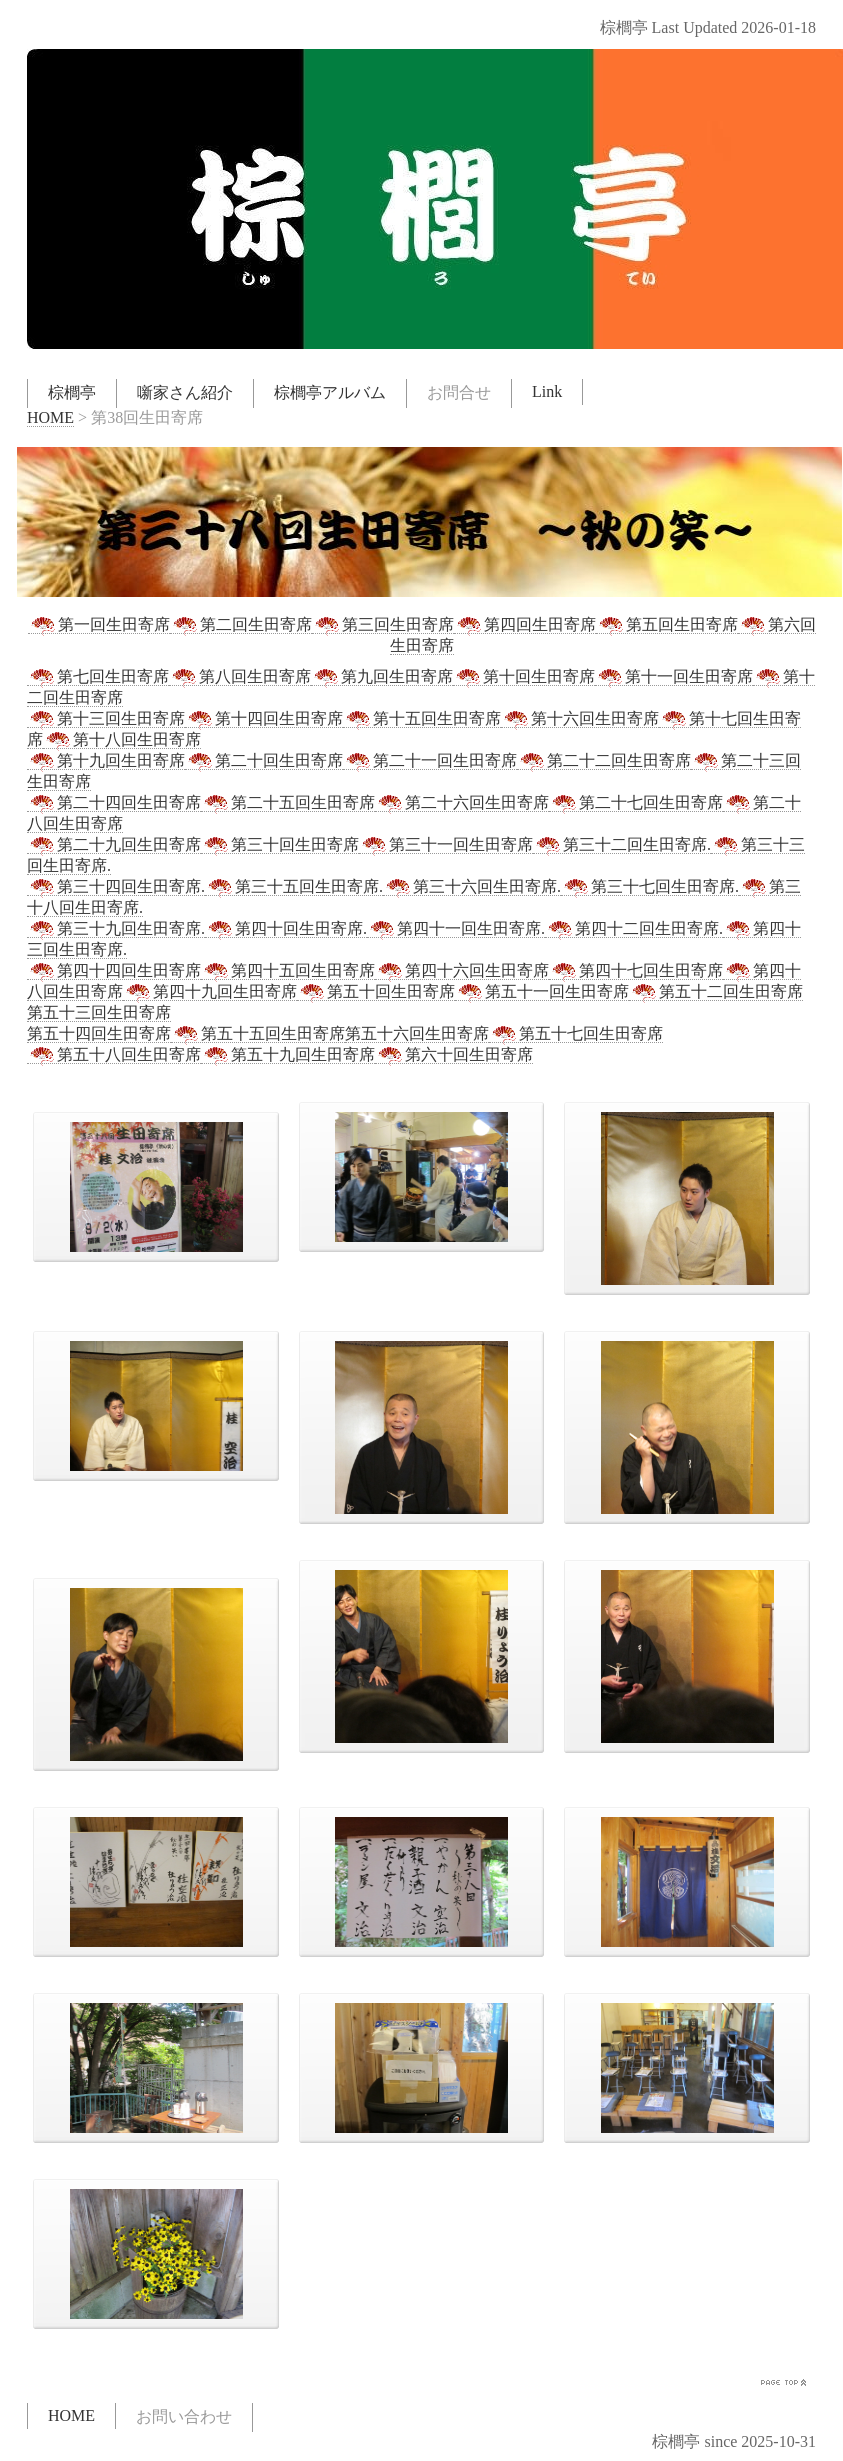  Describe the element at coordinates (376, 992) in the screenshot. I see `第五十回生田寄席` at that location.